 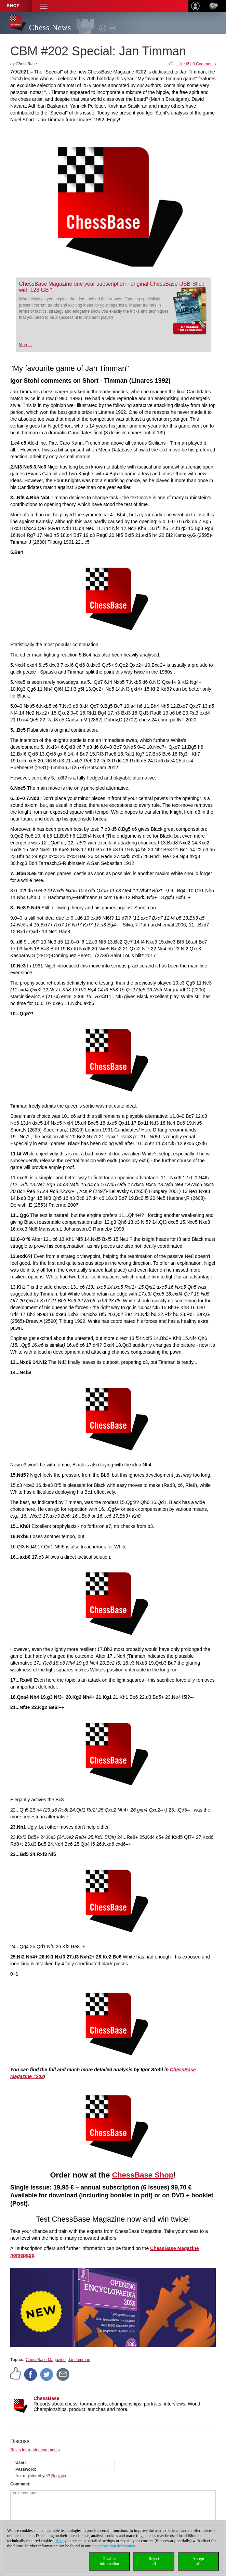 I want to click on Rejectall, so click(x=154, y=2561).